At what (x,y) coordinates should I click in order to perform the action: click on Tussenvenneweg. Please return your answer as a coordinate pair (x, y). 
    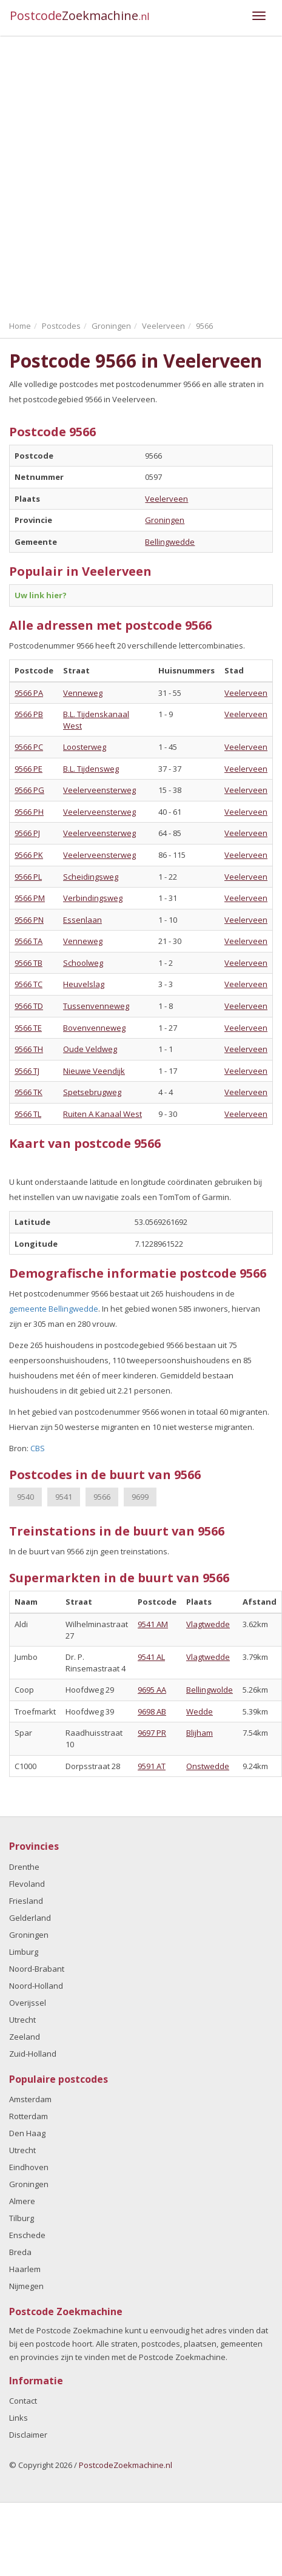
    Looking at the image, I should click on (96, 1005).